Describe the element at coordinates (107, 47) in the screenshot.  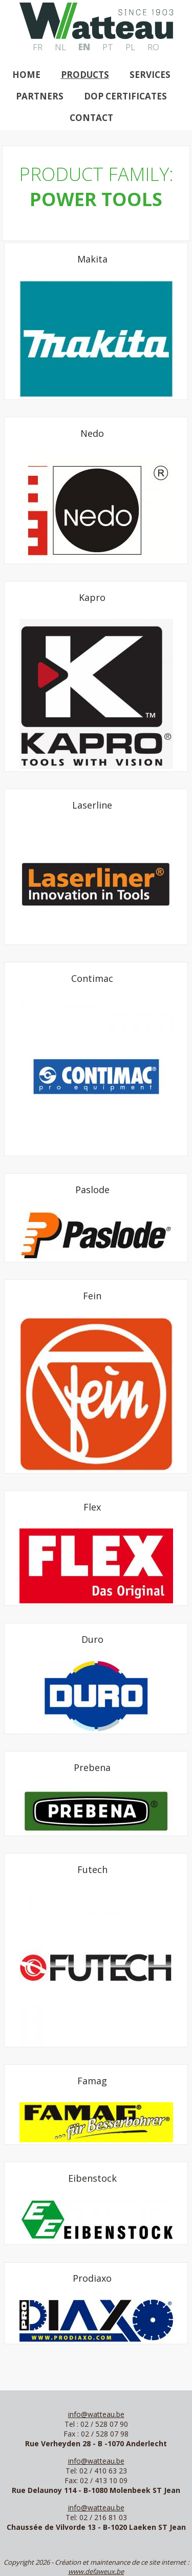
I see `PT` at that location.